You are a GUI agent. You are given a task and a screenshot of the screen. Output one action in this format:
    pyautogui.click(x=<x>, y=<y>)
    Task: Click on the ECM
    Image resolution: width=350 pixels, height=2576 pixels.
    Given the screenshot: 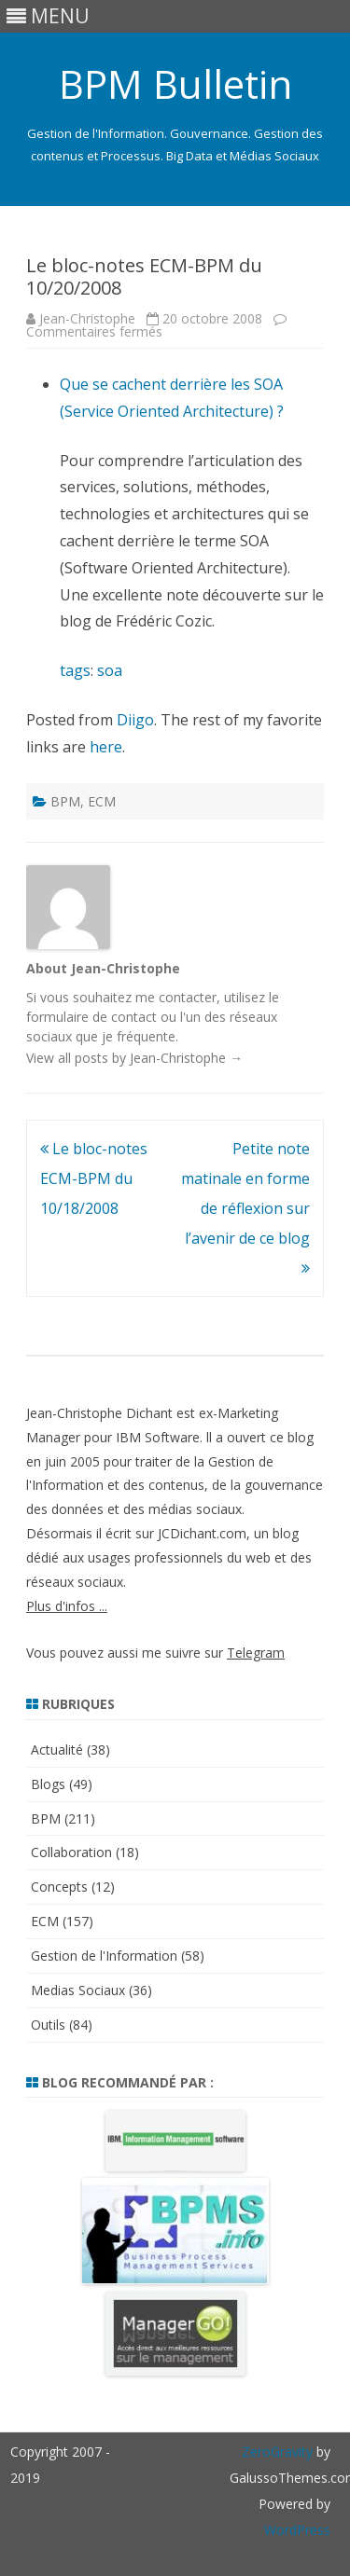 What is the action you would take?
    pyautogui.click(x=102, y=801)
    